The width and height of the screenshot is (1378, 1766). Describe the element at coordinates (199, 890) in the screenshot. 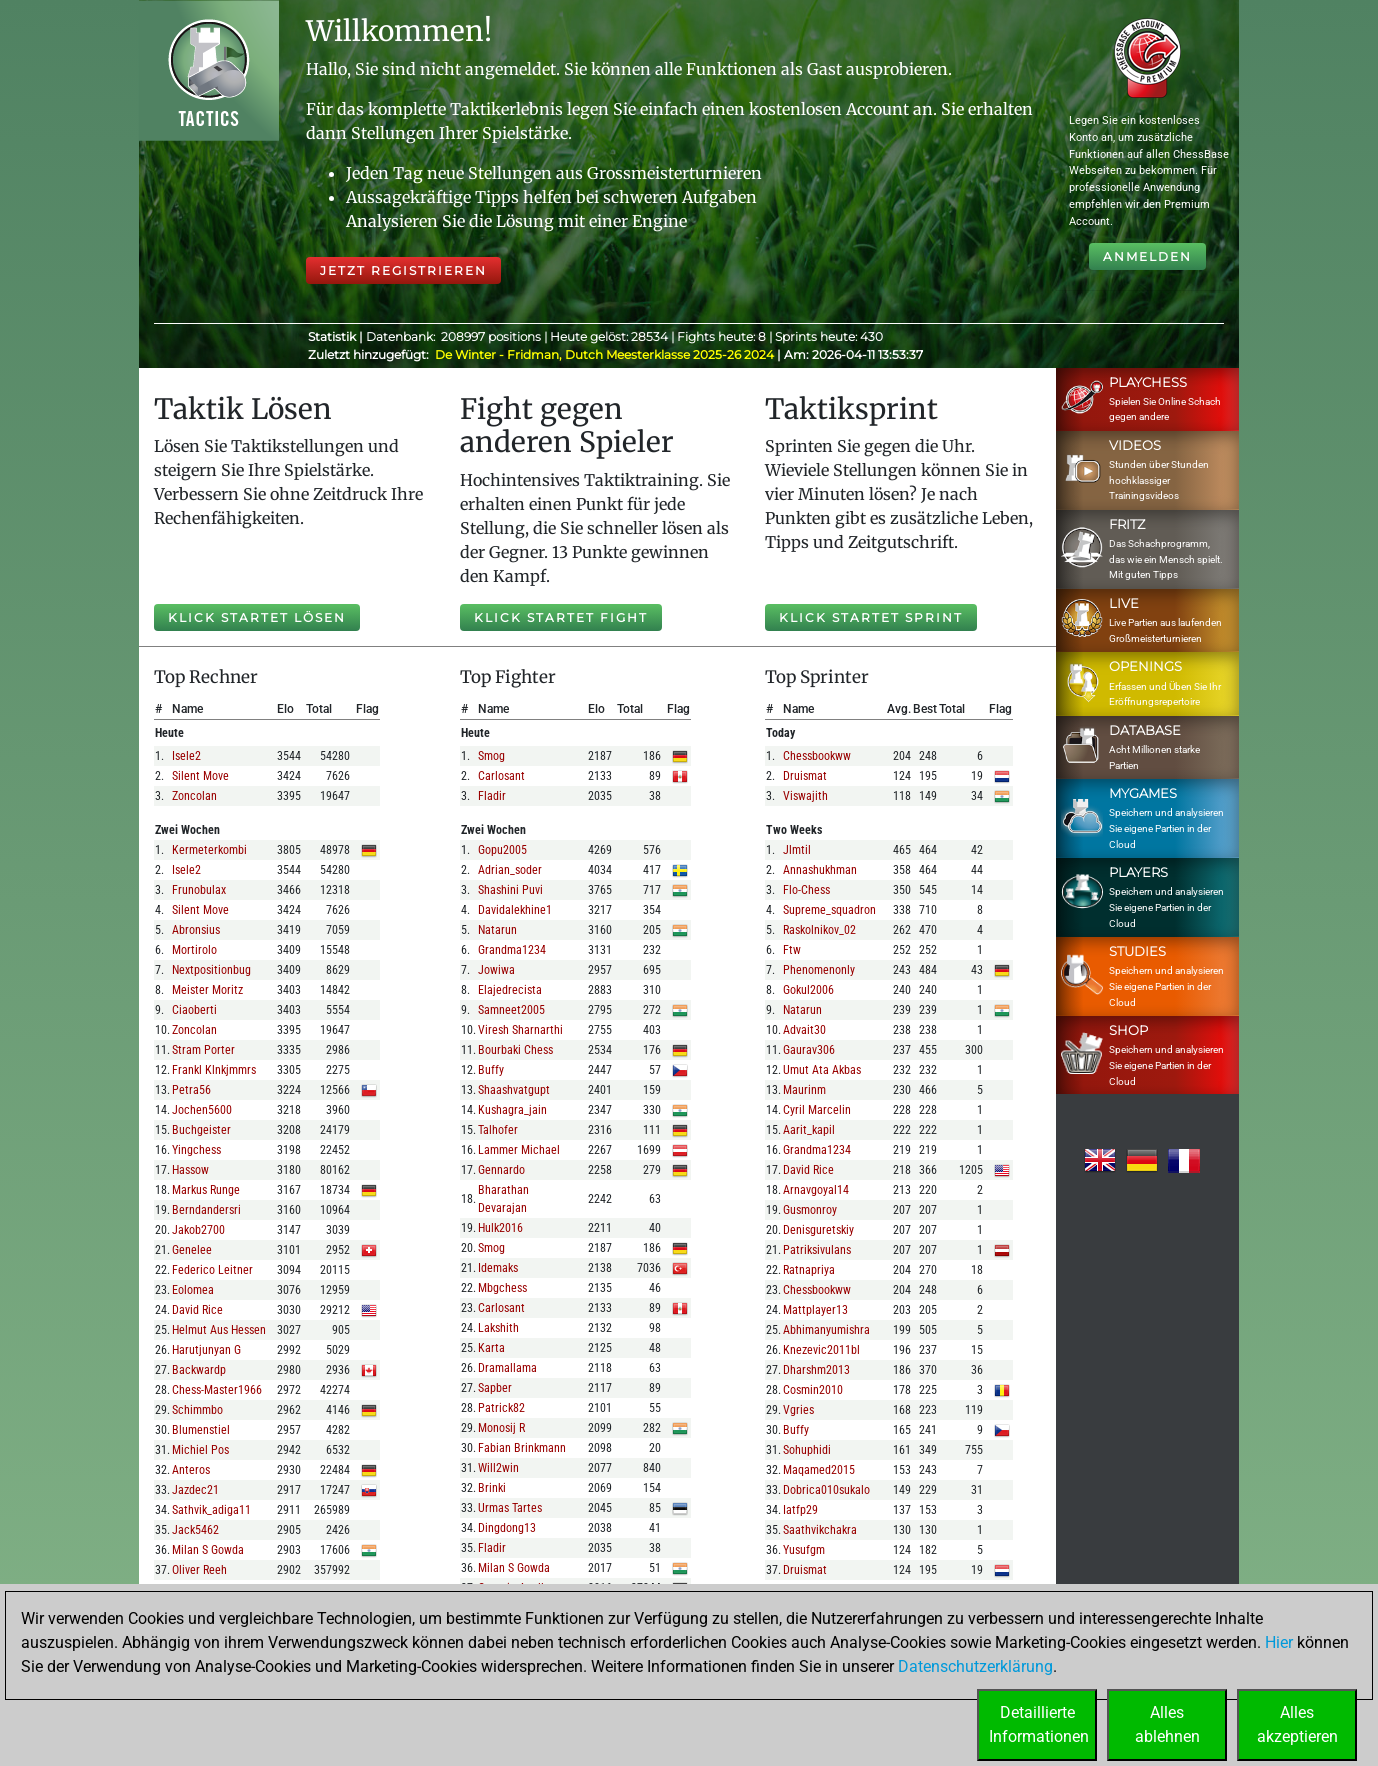

I see `frunobulax` at that location.